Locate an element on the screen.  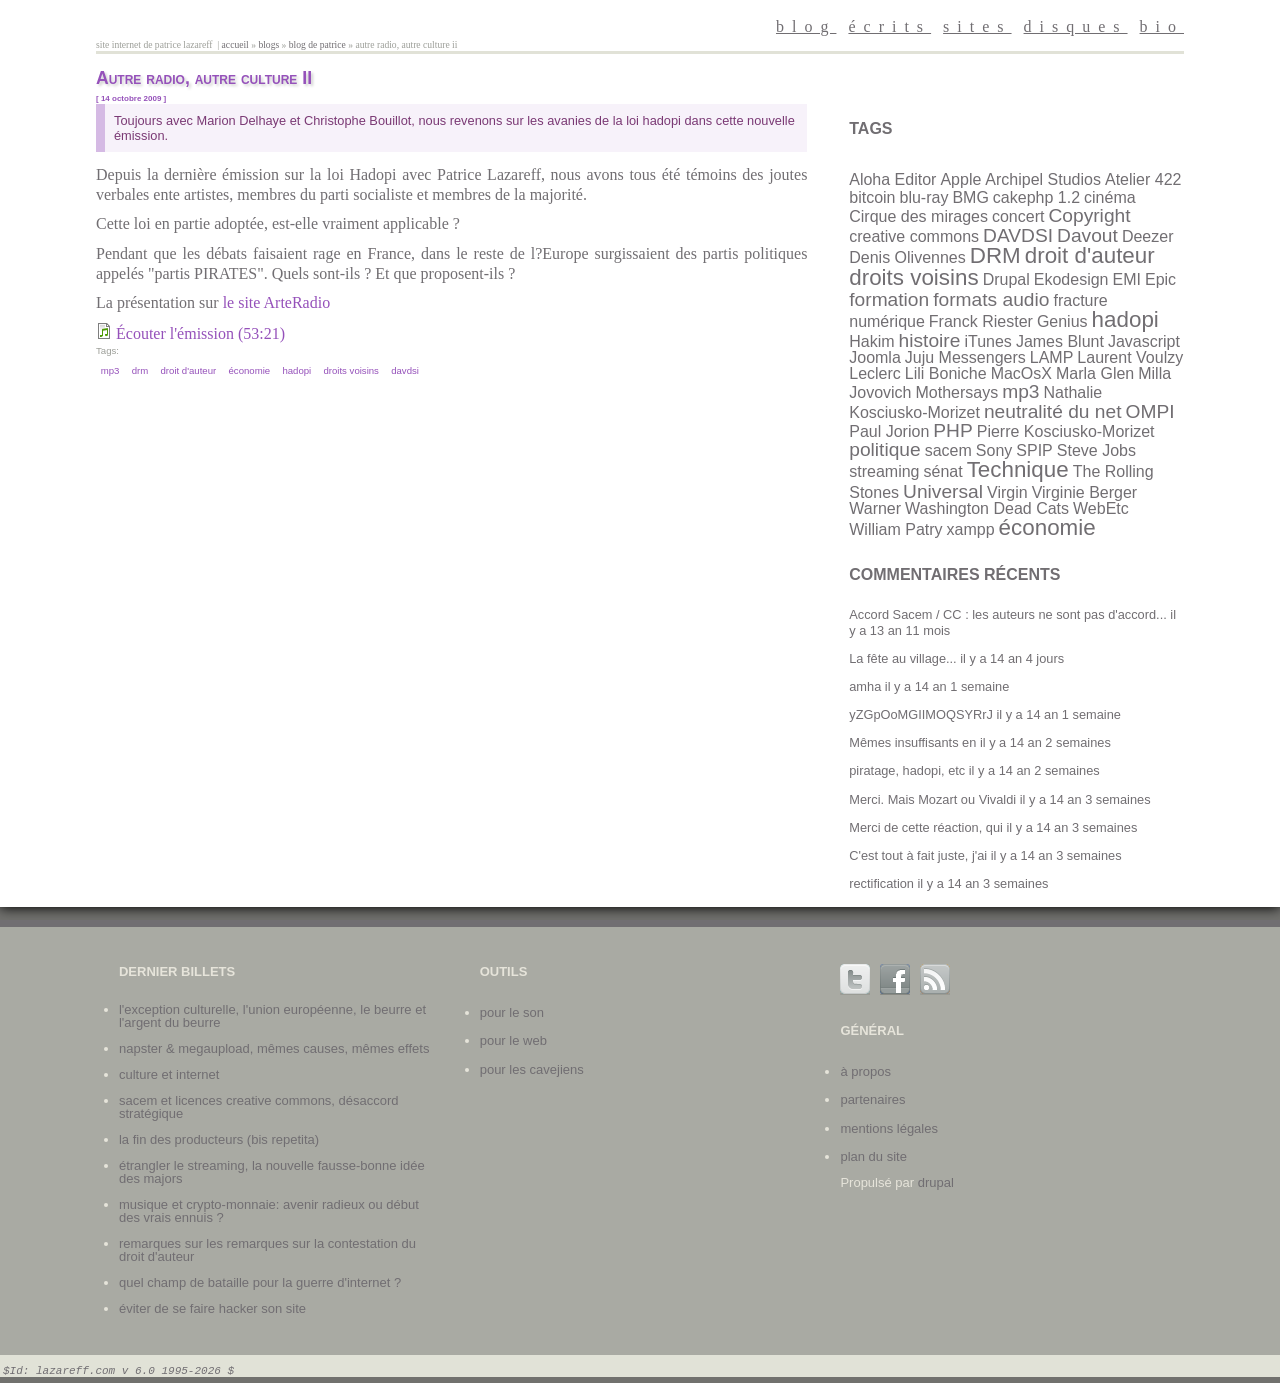
Genius is located at coordinates (1062, 321).